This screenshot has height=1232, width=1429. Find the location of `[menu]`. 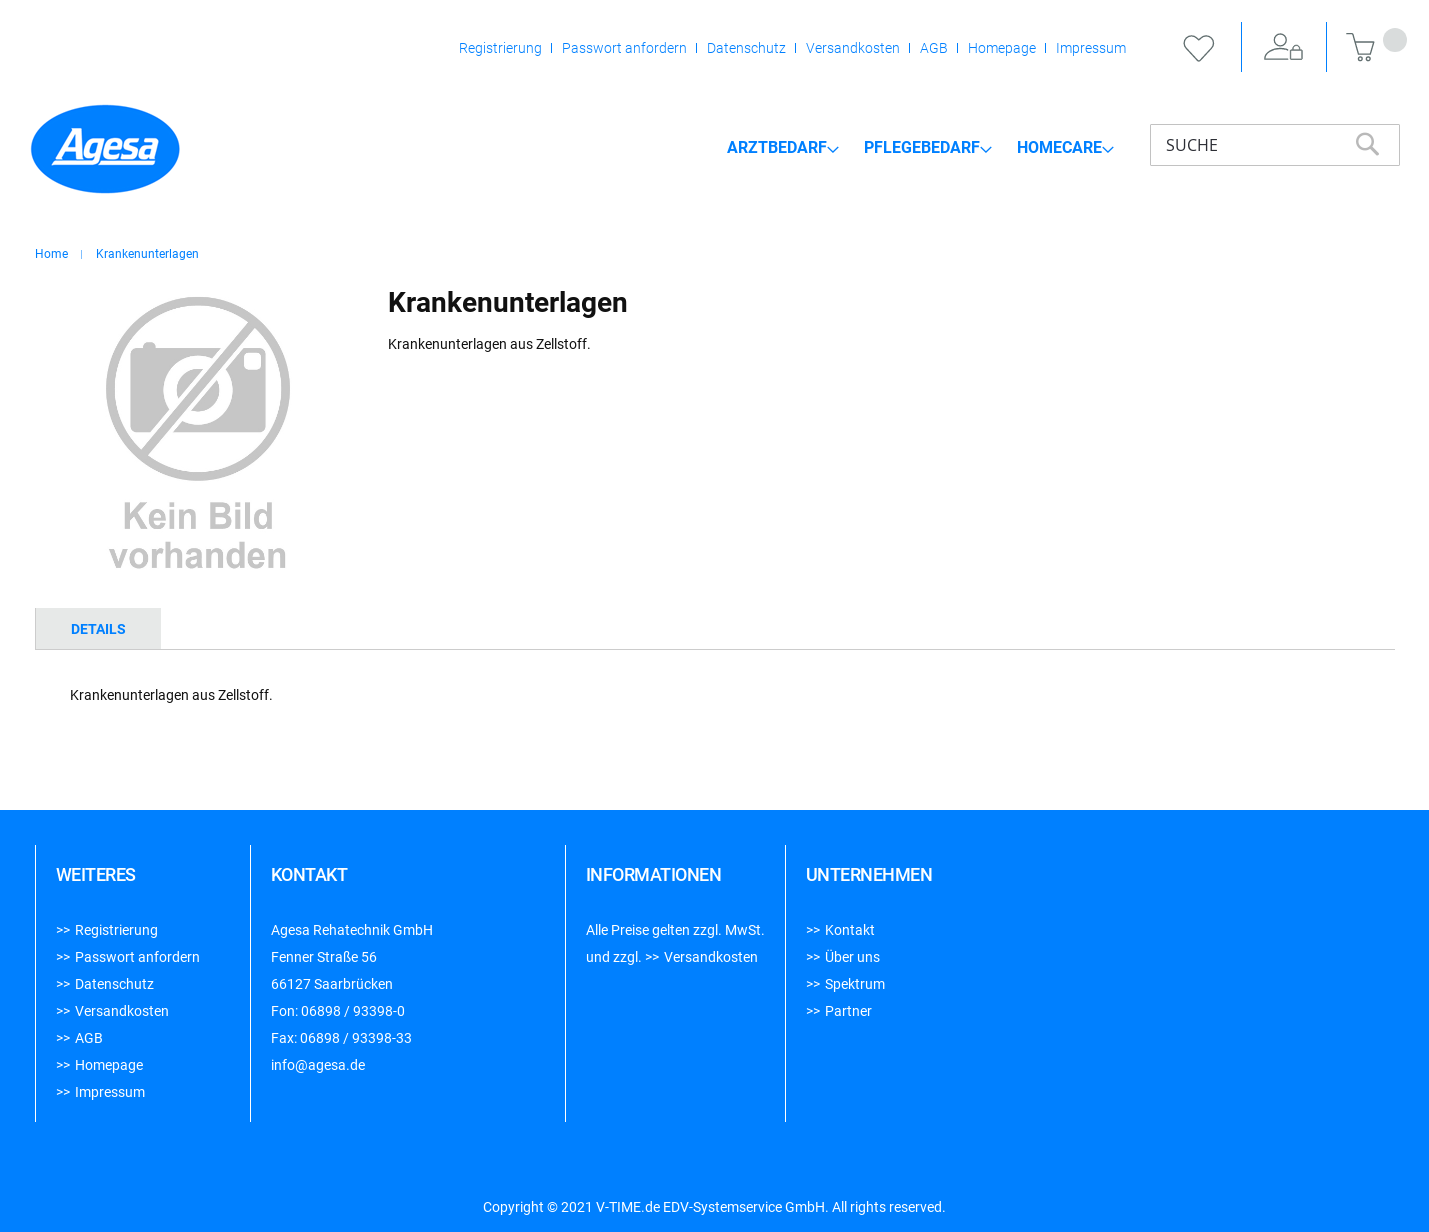

[menu] is located at coordinates (921, 147).